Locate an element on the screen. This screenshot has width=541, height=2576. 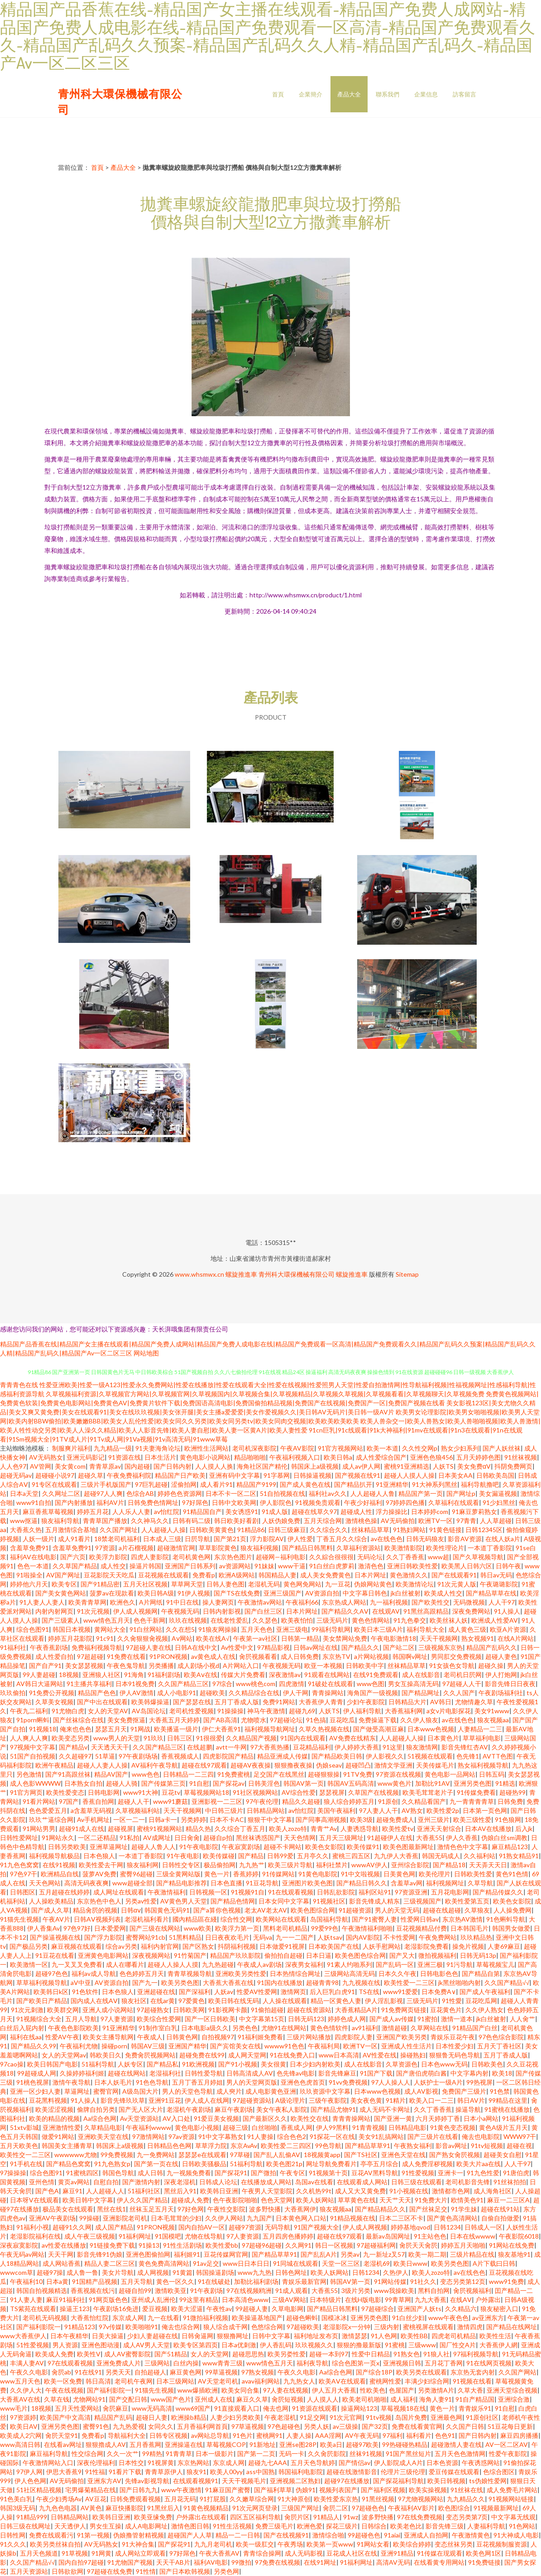
97超碰欧美 is located at coordinates (303, 2327).